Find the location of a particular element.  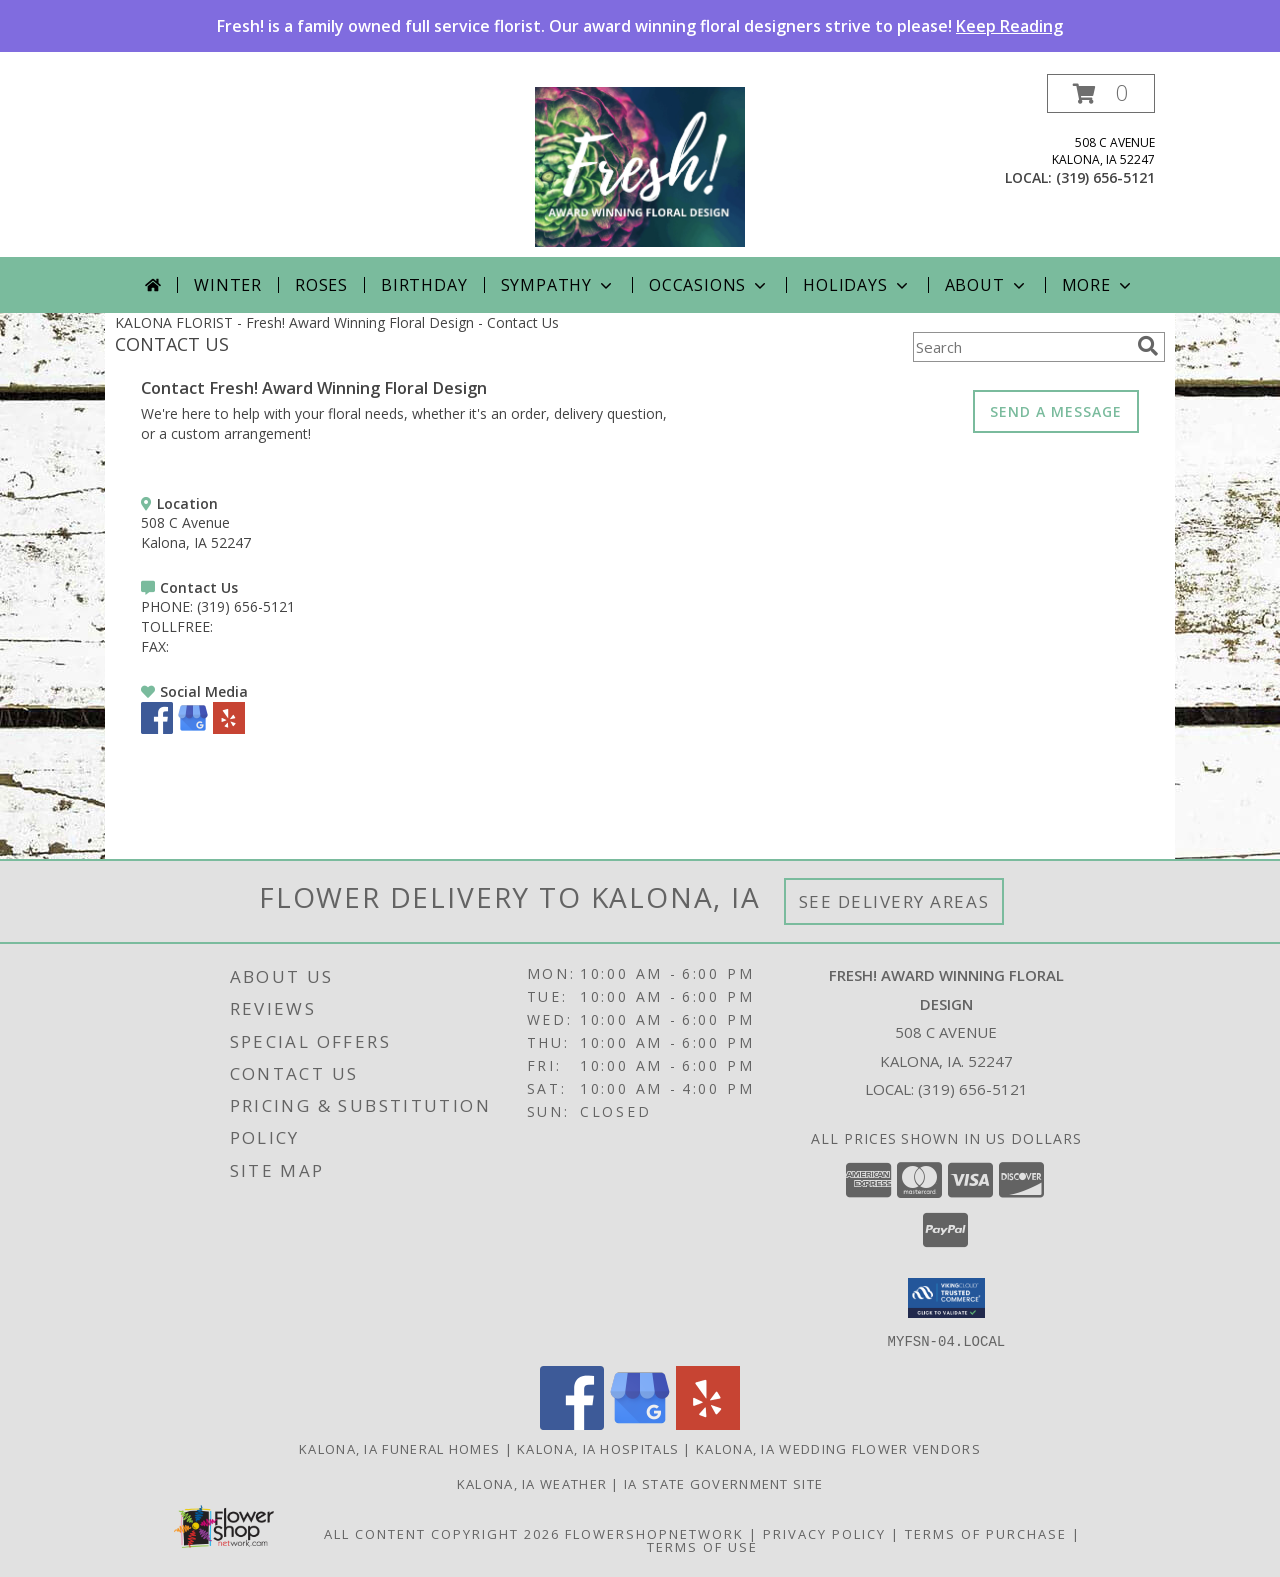

[button] is located at coordinates (1101, 93).